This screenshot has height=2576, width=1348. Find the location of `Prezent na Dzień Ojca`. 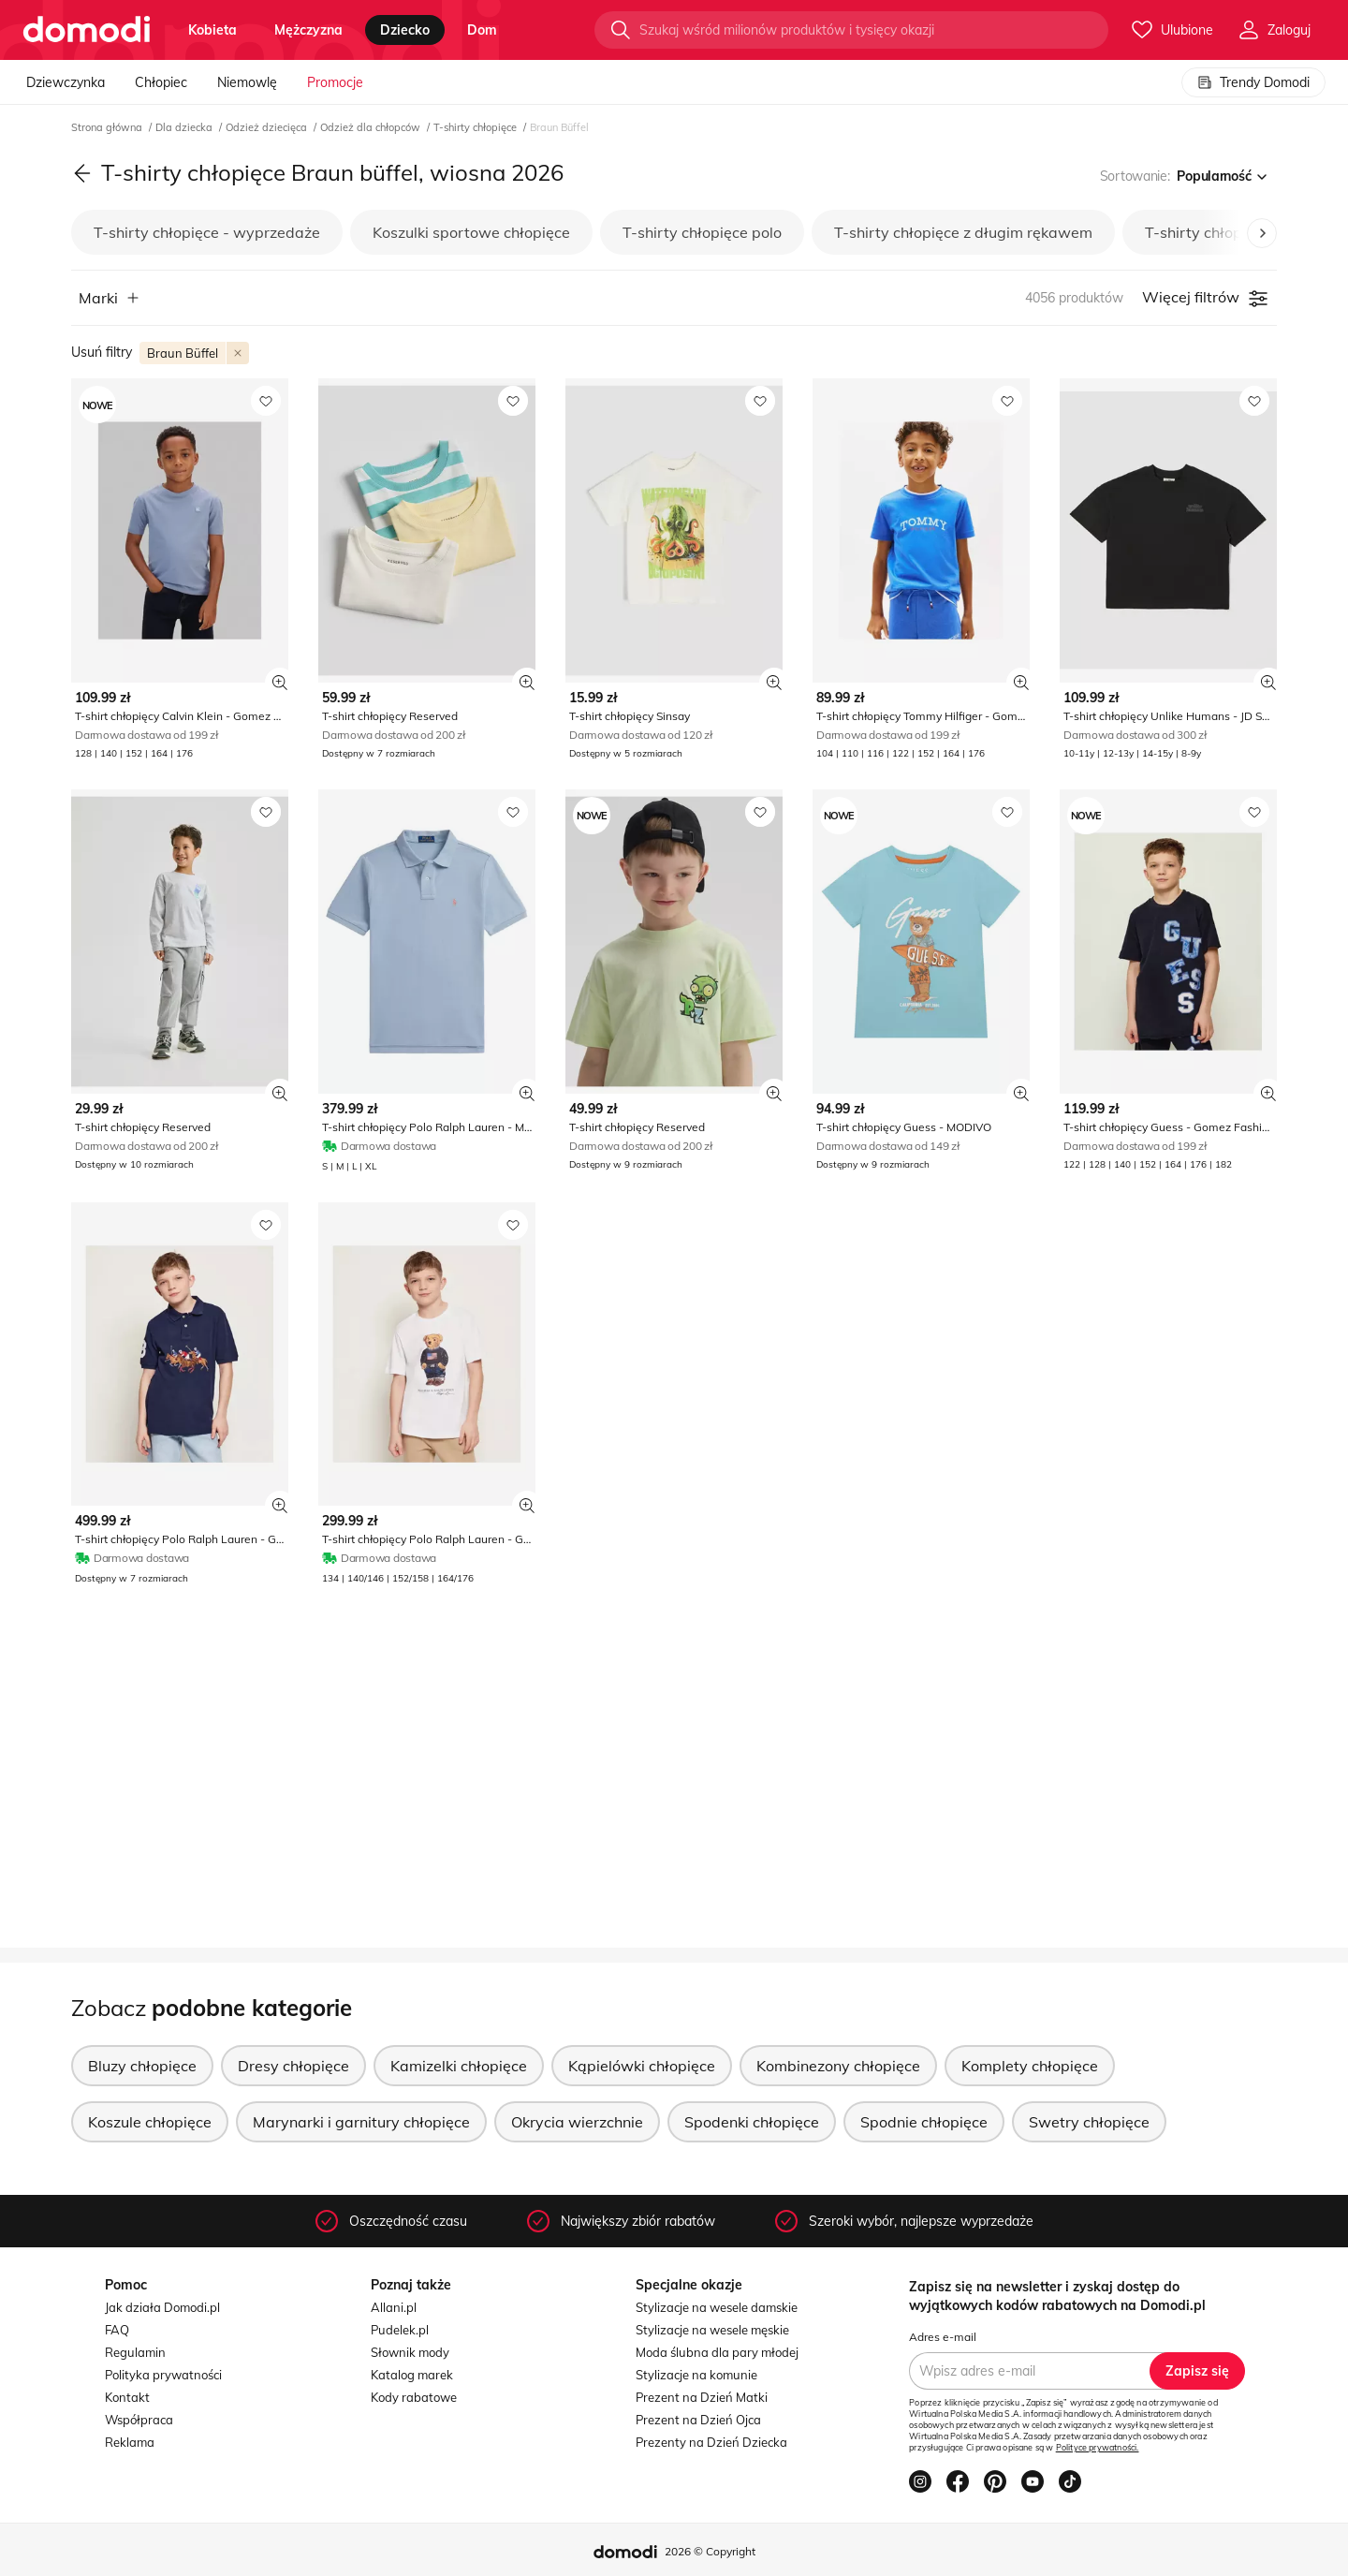

Prezent na Dzień Ojca is located at coordinates (698, 2419).